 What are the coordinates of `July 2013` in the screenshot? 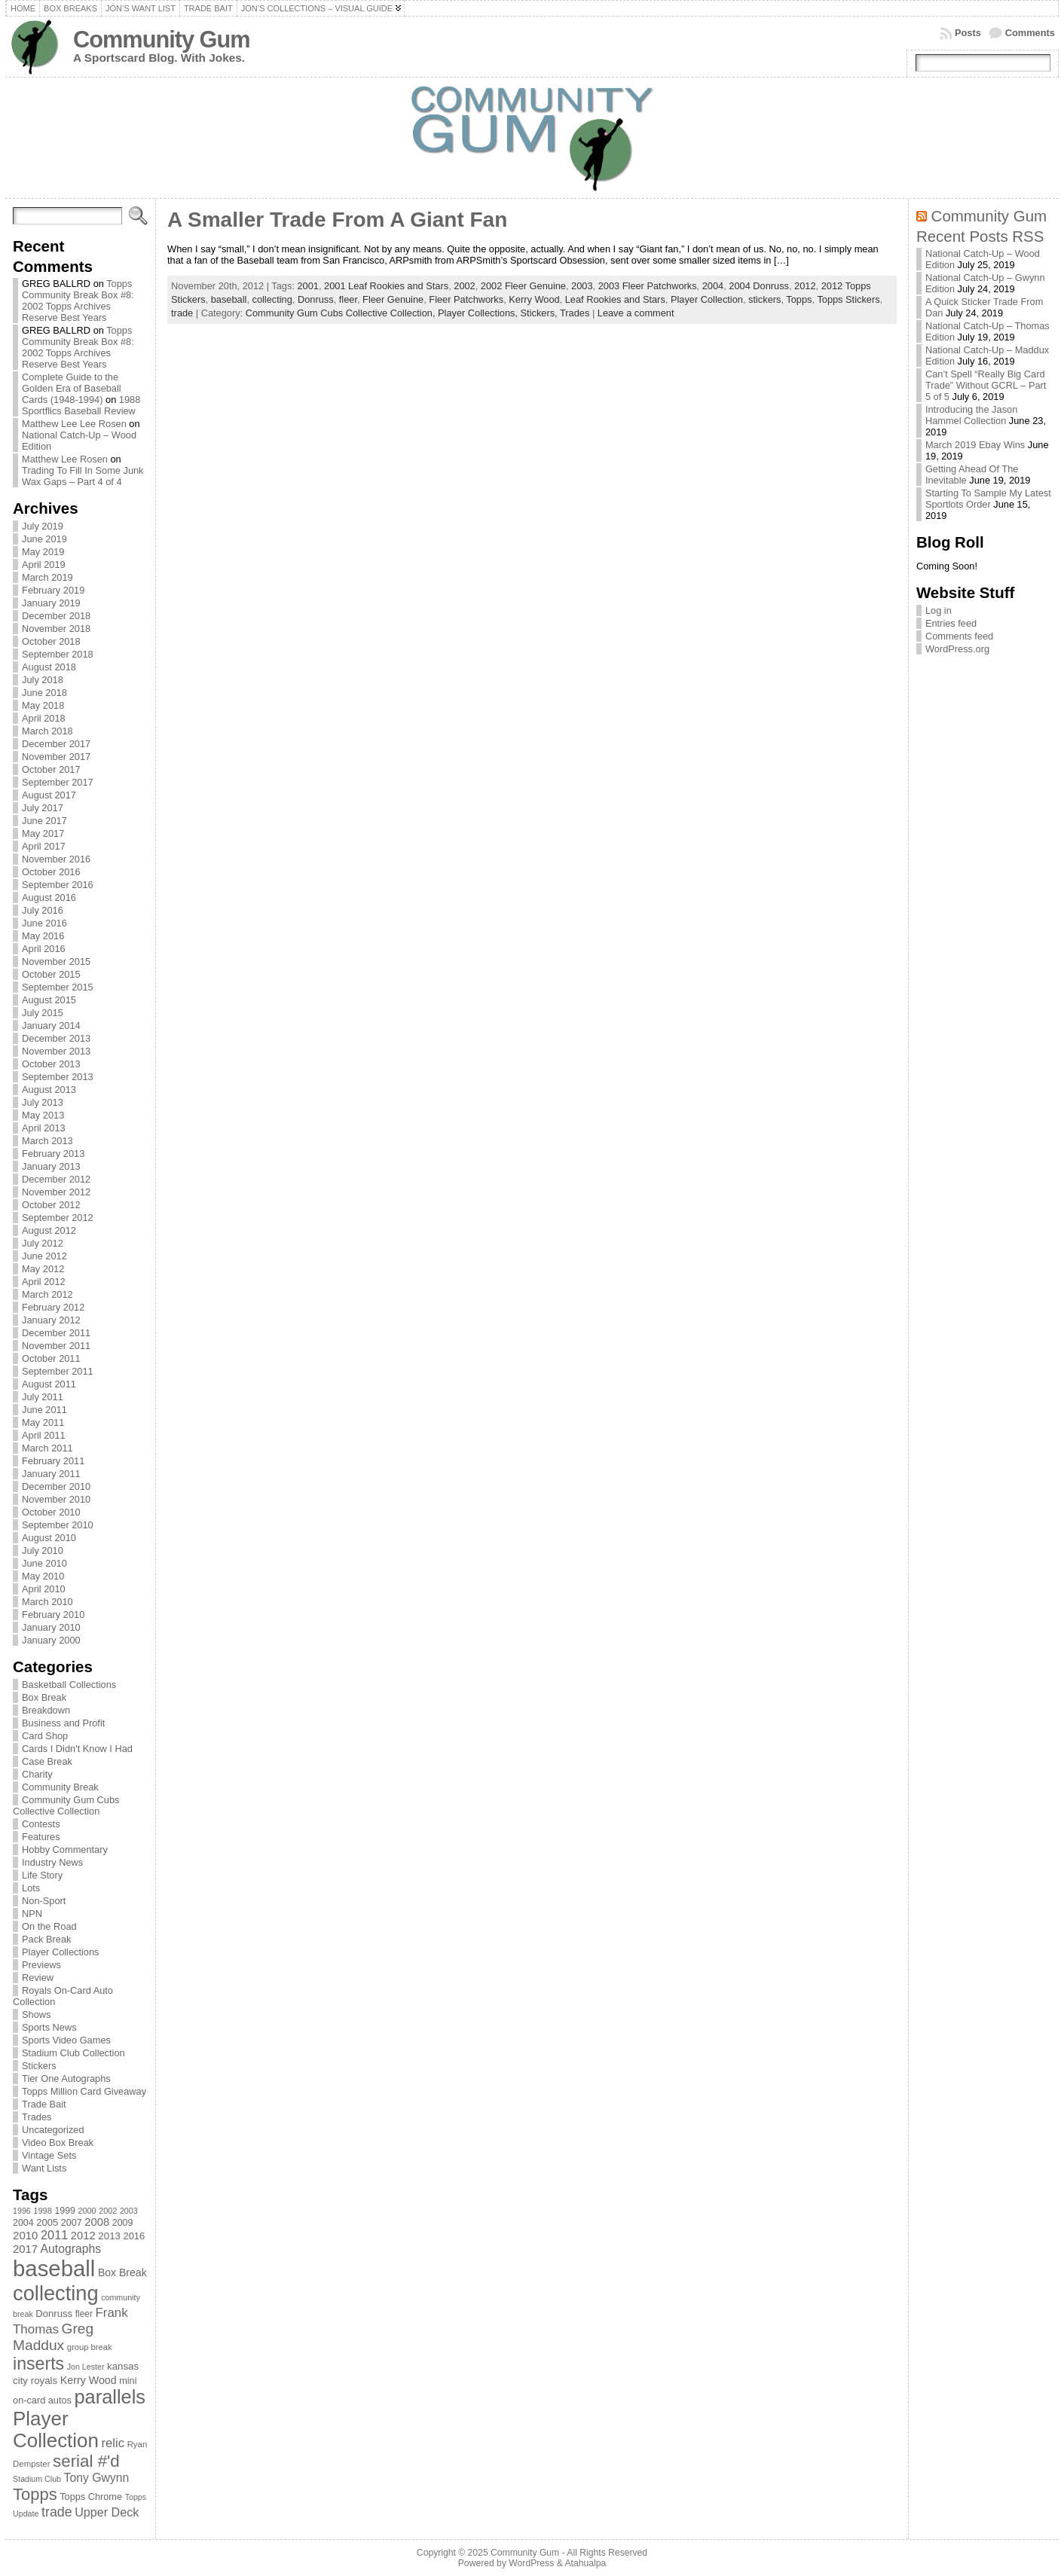 It's located at (42, 1102).